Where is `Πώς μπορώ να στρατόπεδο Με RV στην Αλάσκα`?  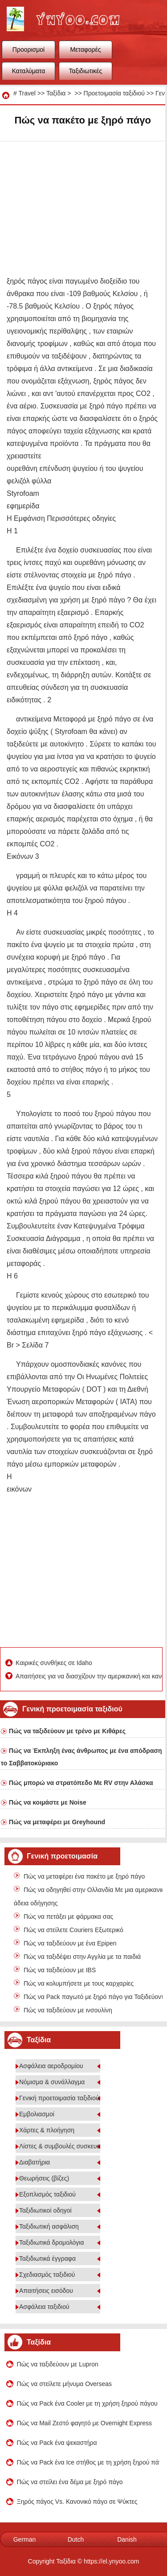
Πώς μπορώ να στρατόπεδο Με RV στην Αλάσκα is located at coordinates (81, 1782).